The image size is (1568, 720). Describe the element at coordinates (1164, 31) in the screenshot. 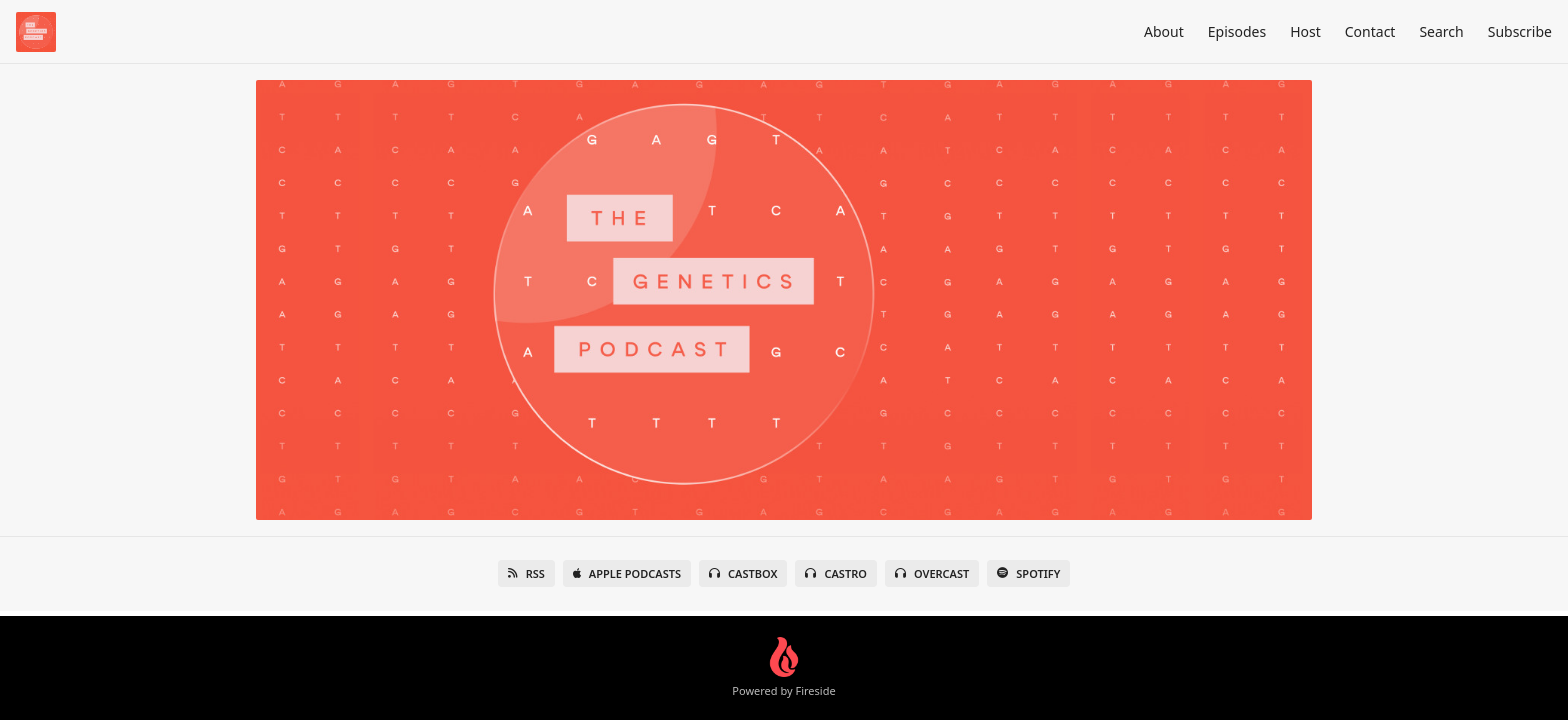

I see `About` at that location.